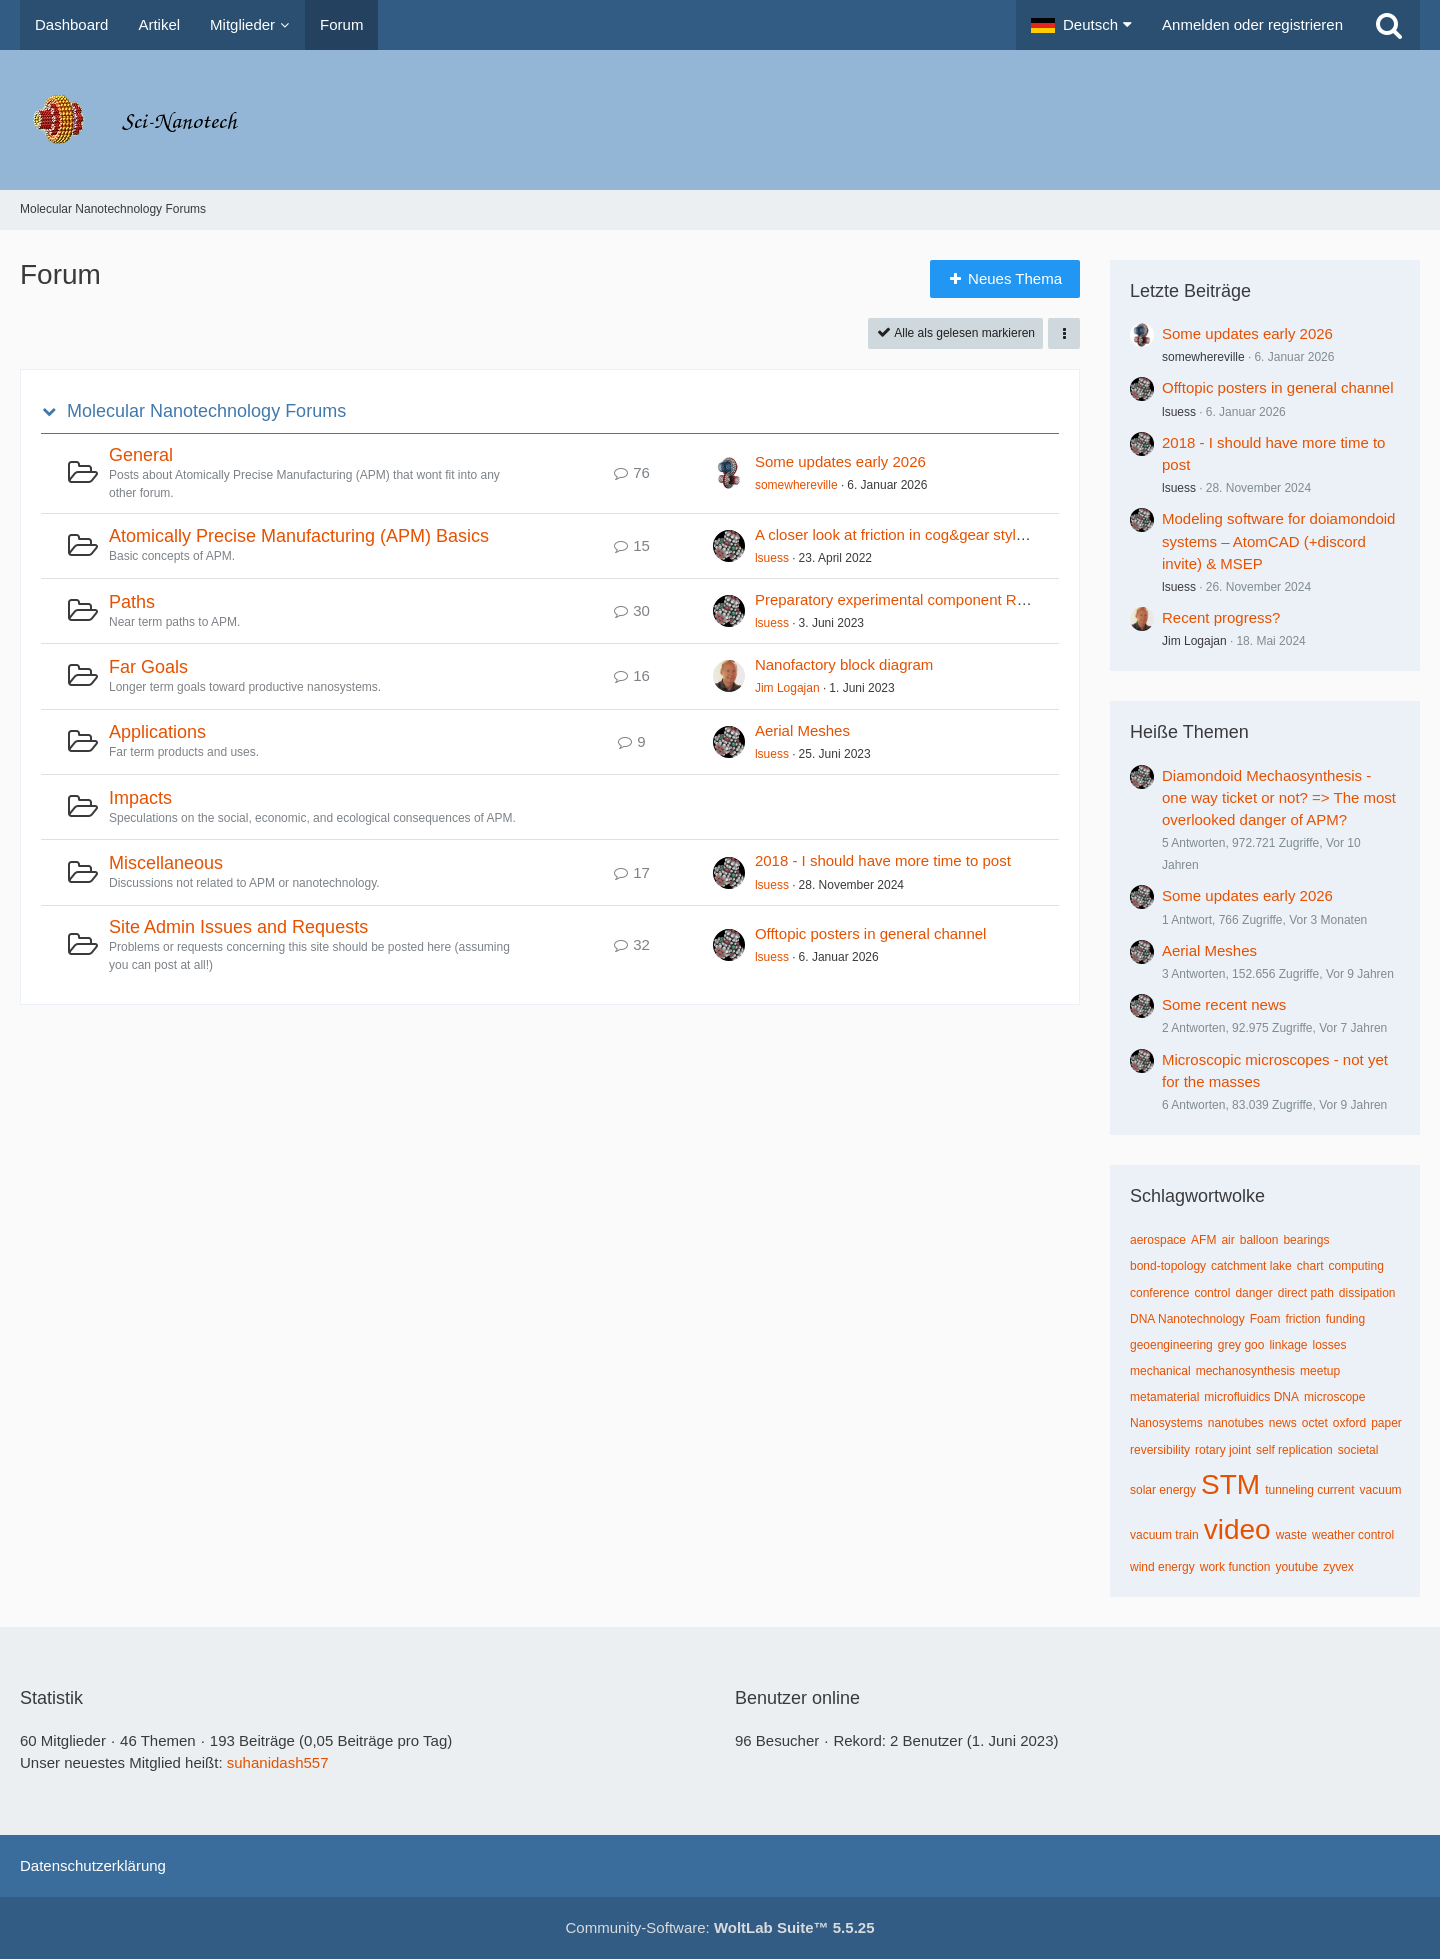 The height and width of the screenshot is (1959, 1440). I want to click on wind energy, so click(1162, 1567).